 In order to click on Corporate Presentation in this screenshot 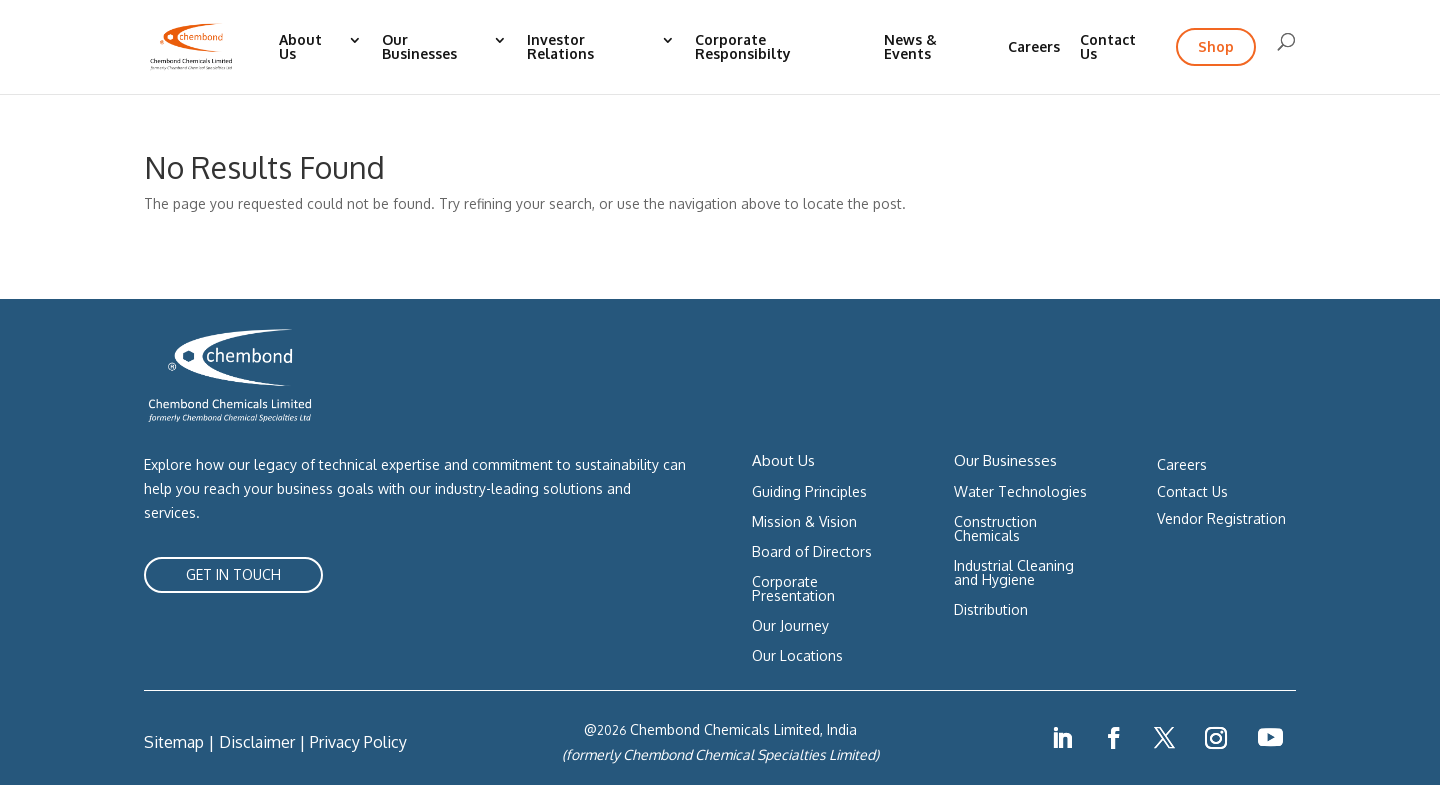, I will do `click(793, 589)`.